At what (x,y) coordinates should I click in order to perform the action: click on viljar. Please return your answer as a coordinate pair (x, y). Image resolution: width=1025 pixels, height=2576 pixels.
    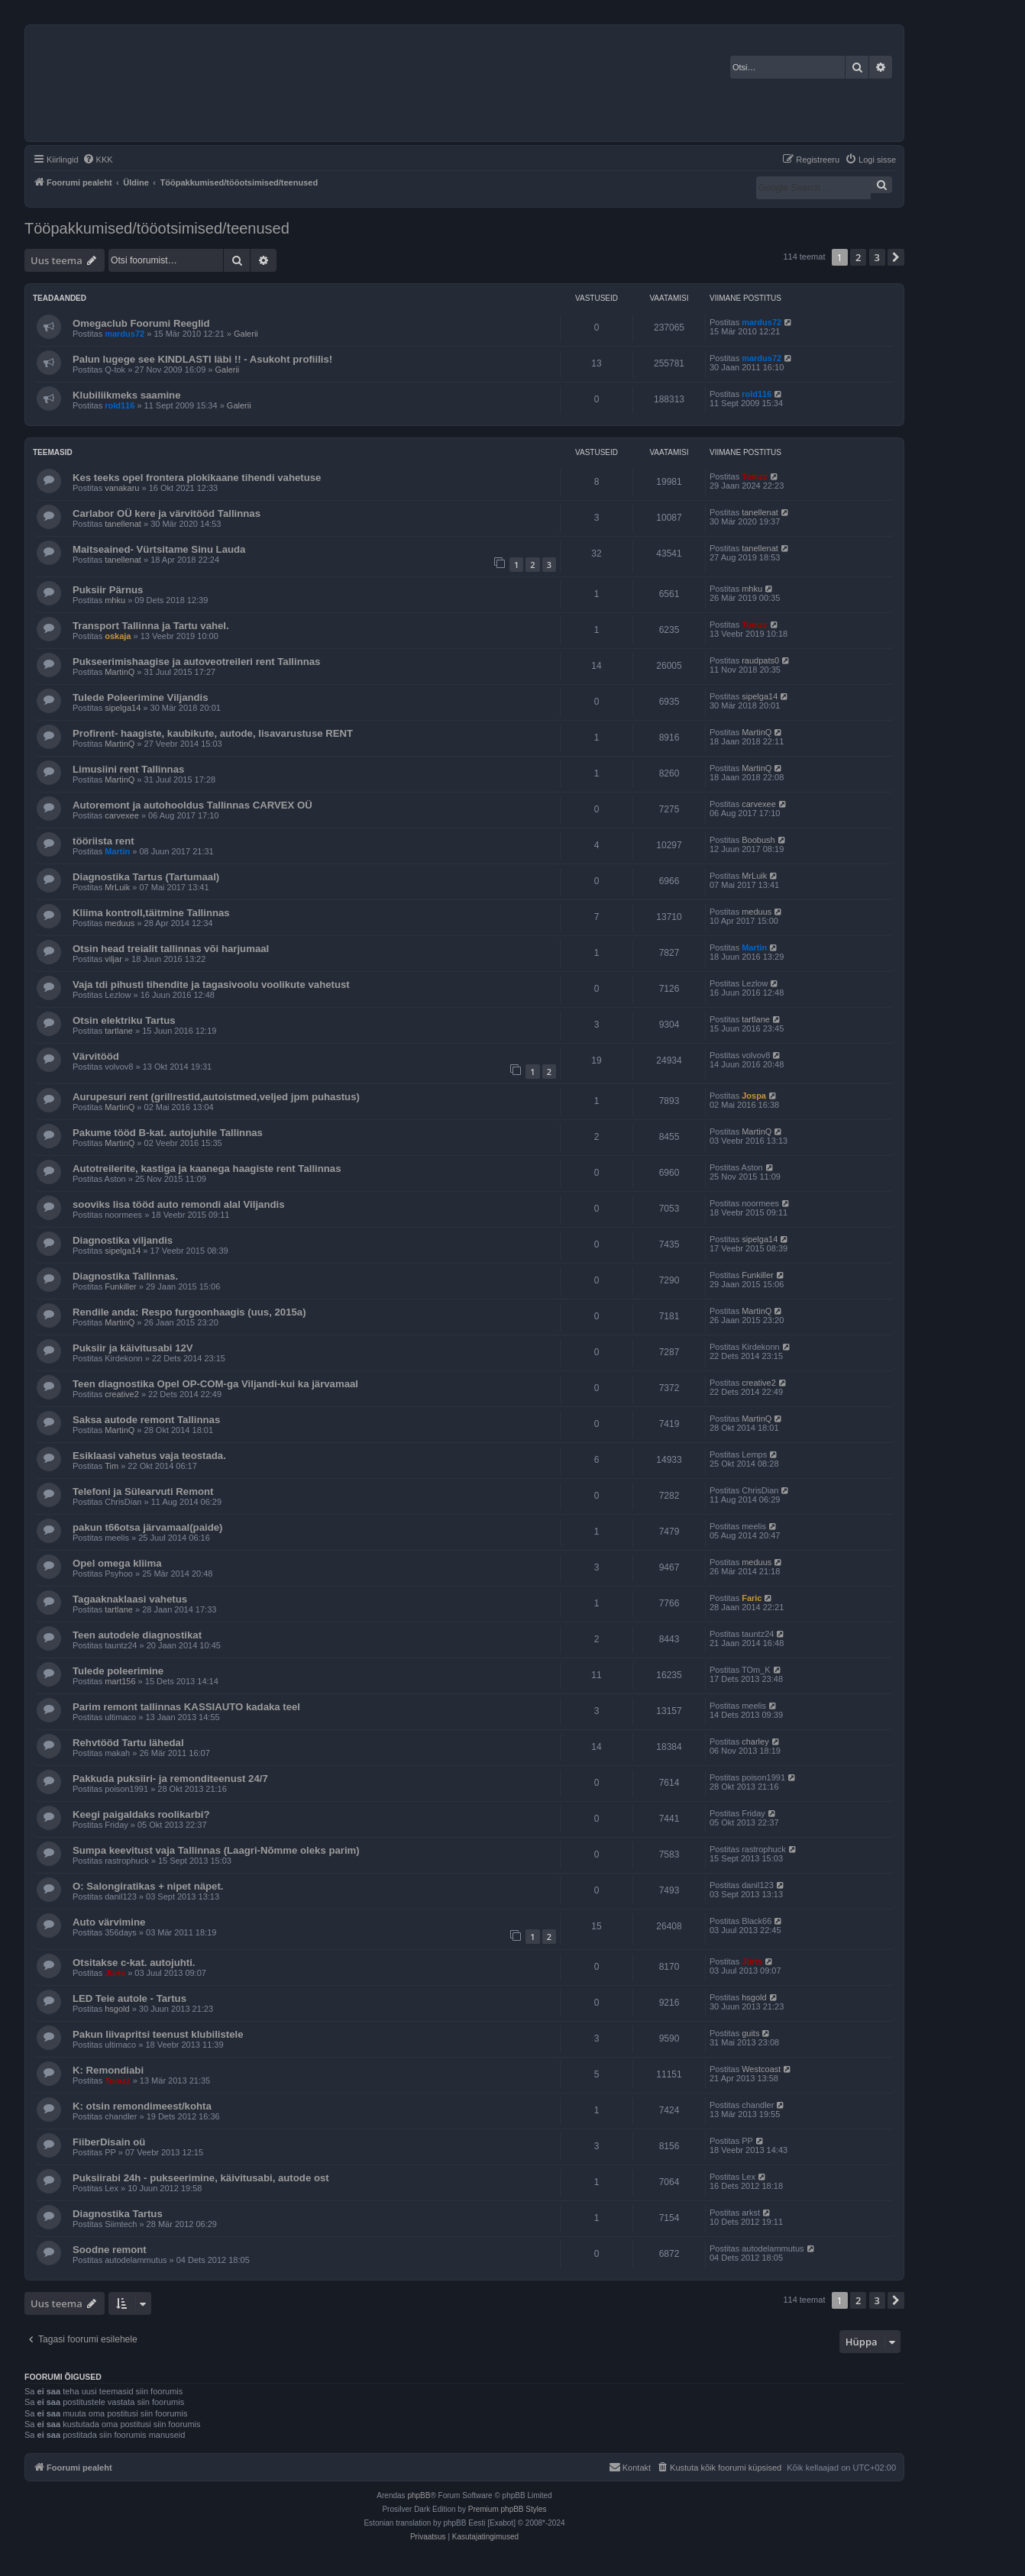
    Looking at the image, I should click on (113, 959).